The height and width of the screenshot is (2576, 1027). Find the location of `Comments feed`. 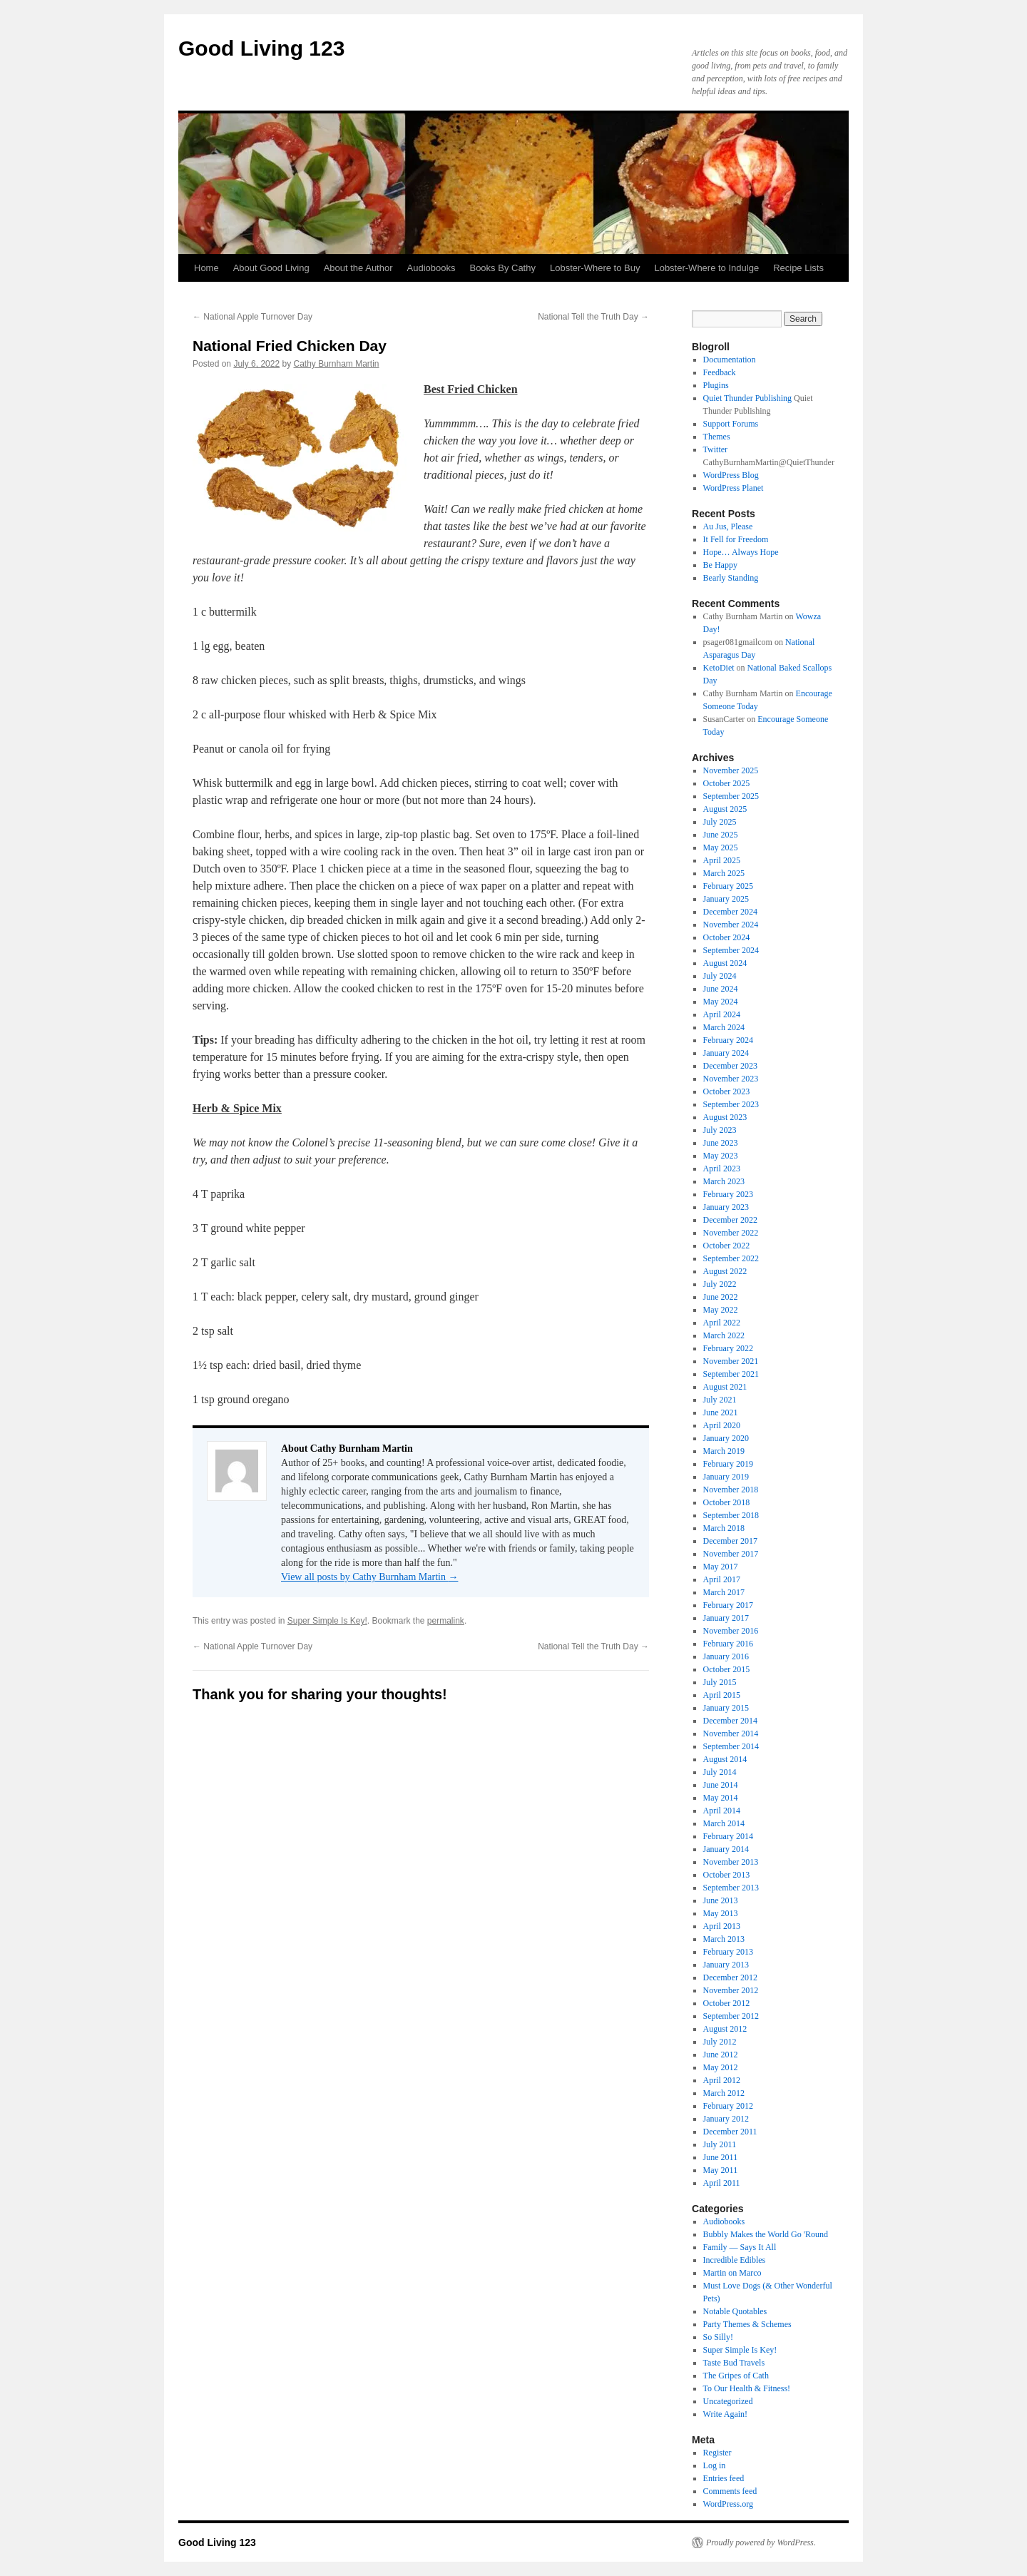

Comments feed is located at coordinates (730, 2491).